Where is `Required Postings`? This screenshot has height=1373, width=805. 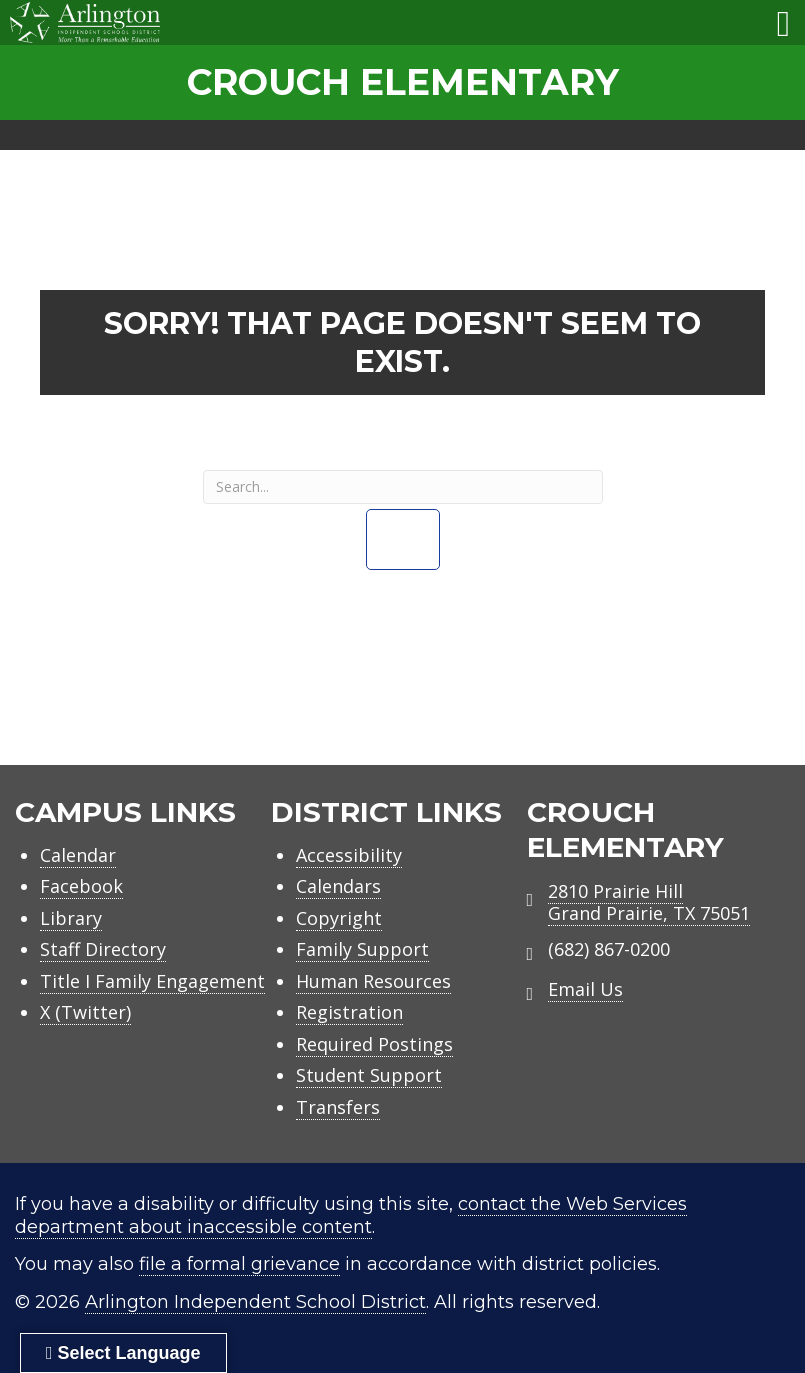 Required Postings is located at coordinates (374, 1044).